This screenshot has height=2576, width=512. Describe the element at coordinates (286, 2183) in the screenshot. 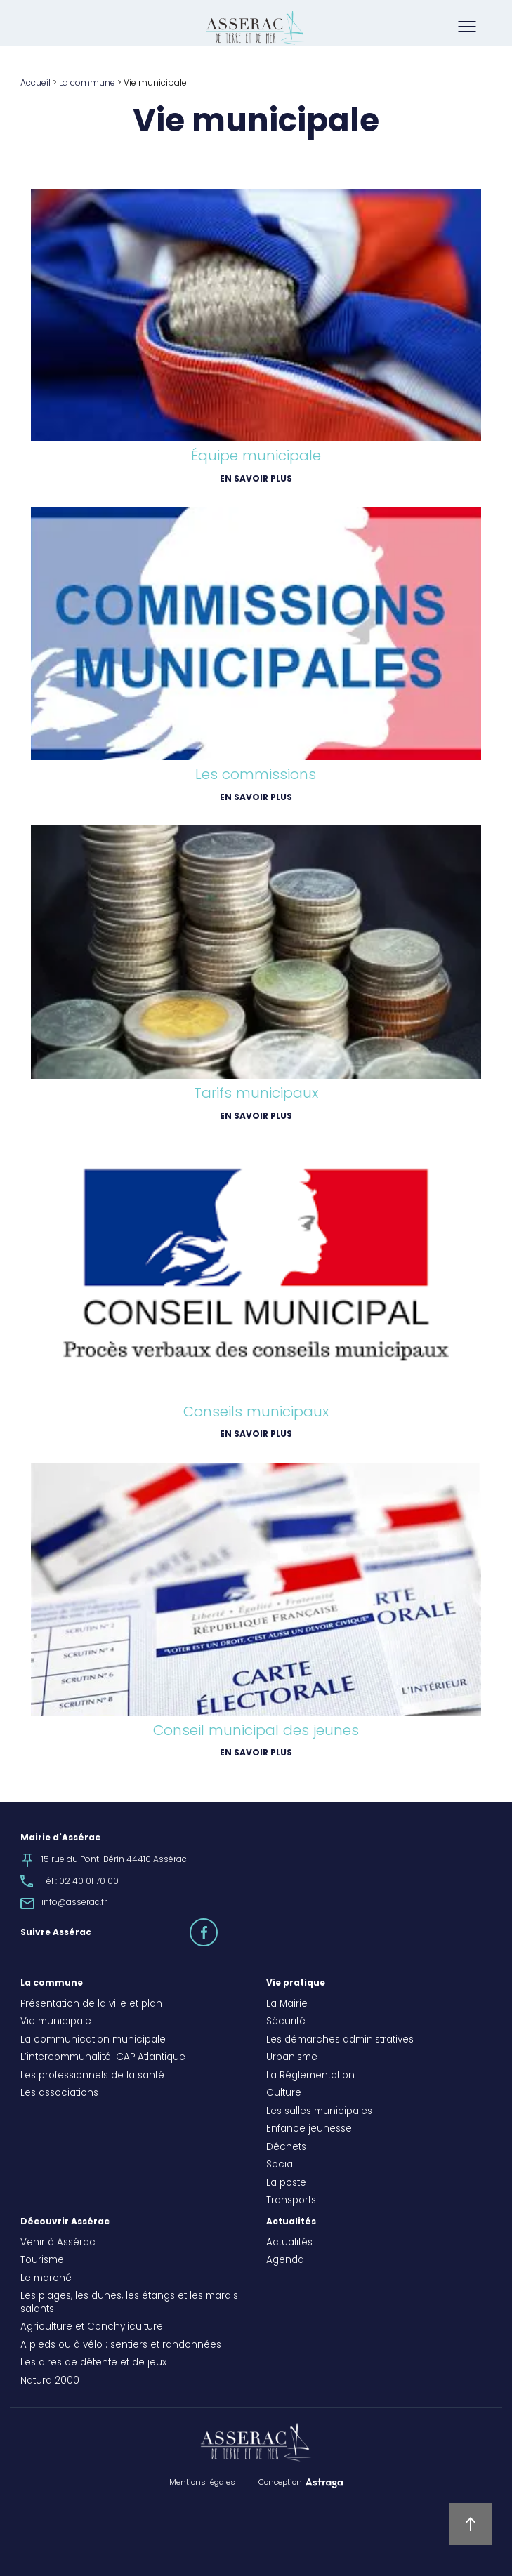

I see `La poste` at that location.